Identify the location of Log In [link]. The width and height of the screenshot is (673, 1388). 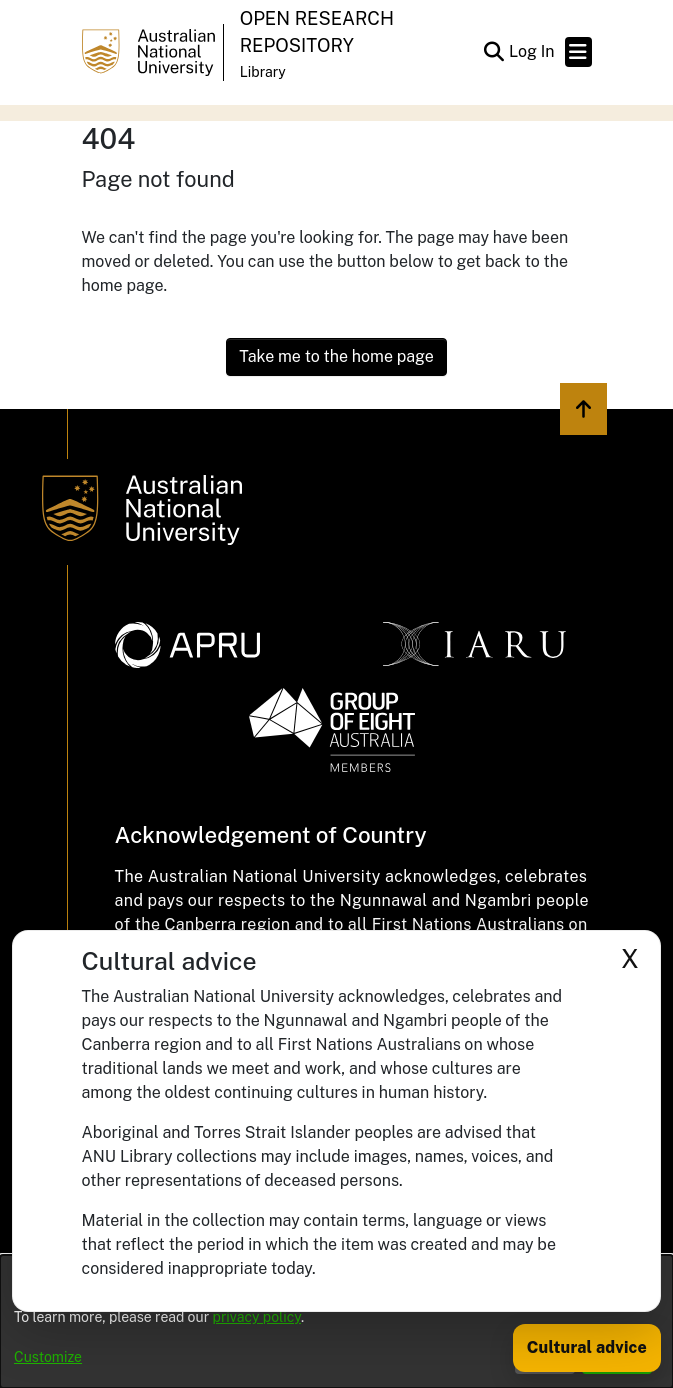
(533, 51).